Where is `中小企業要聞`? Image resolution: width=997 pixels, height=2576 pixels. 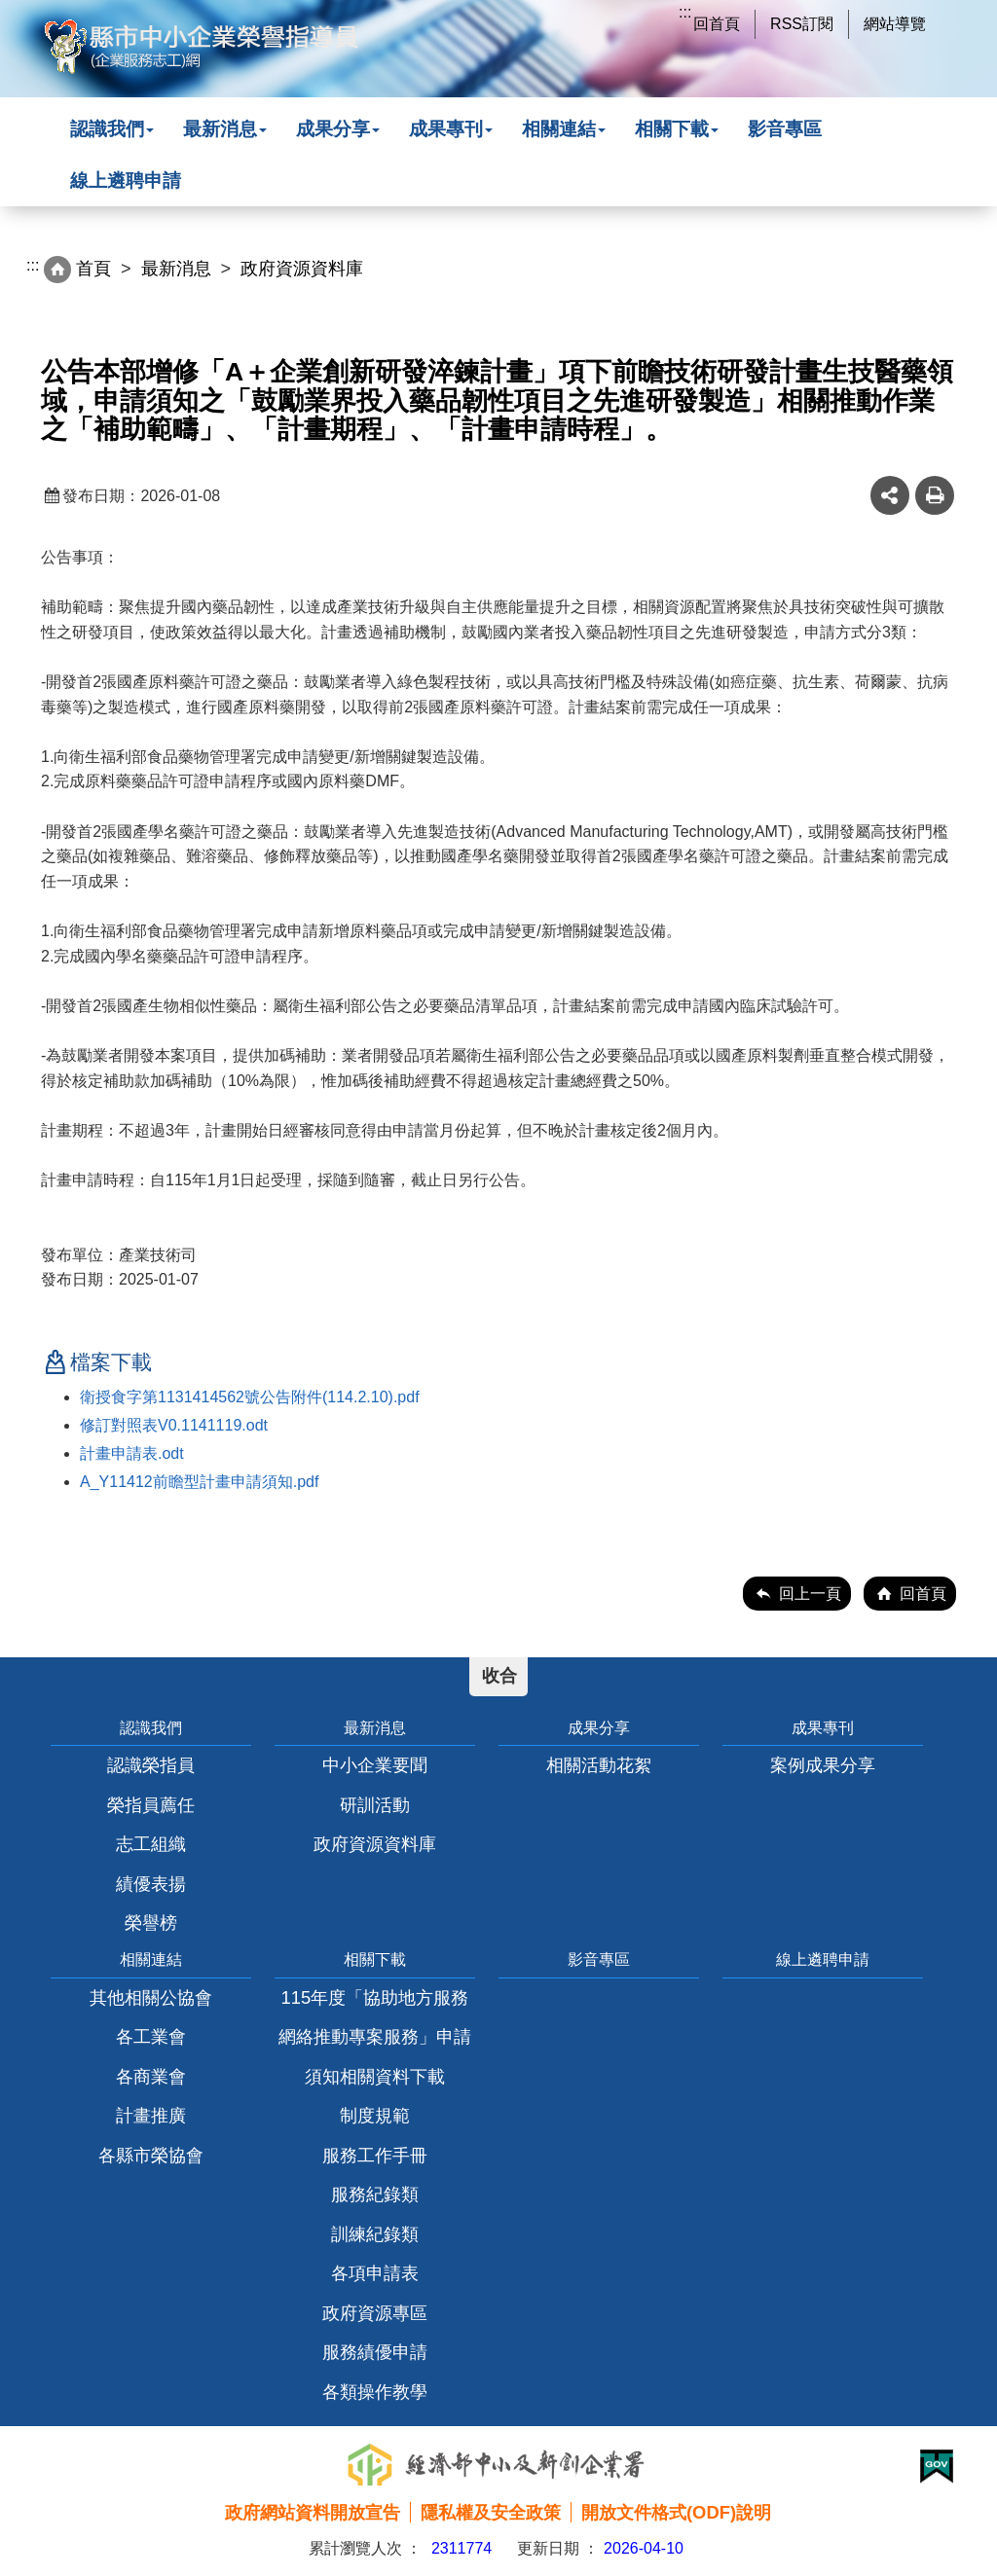
中小企業要聞 is located at coordinates (374, 1765).